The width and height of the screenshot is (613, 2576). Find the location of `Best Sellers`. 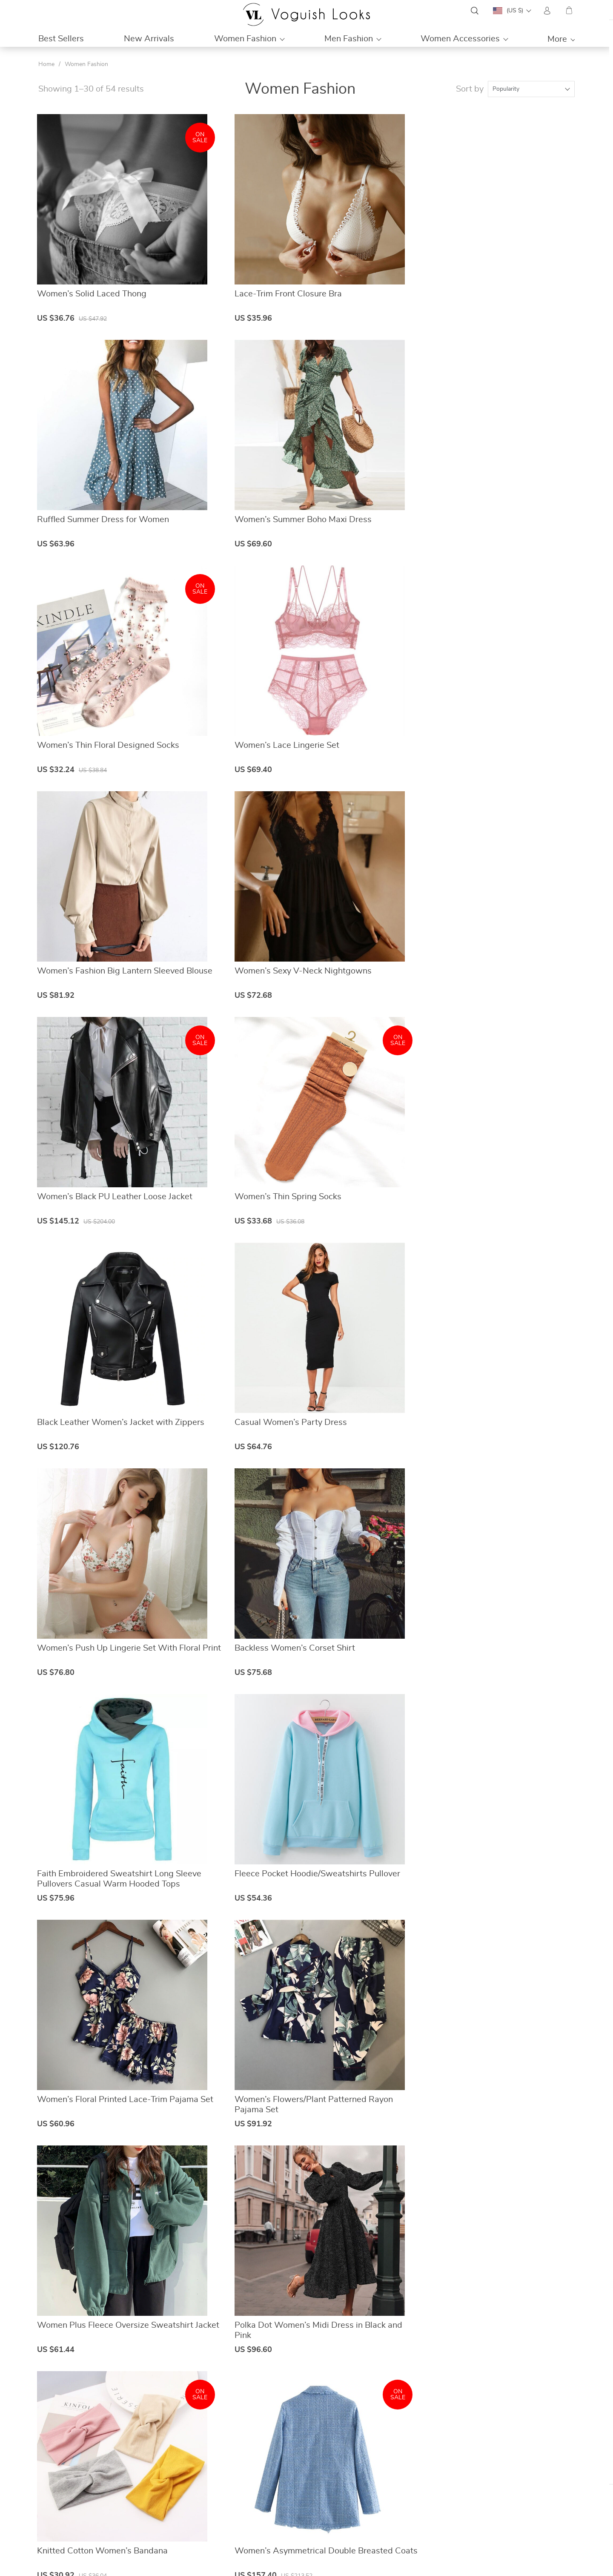

Best Sellers is located at coordinates (61, 38).